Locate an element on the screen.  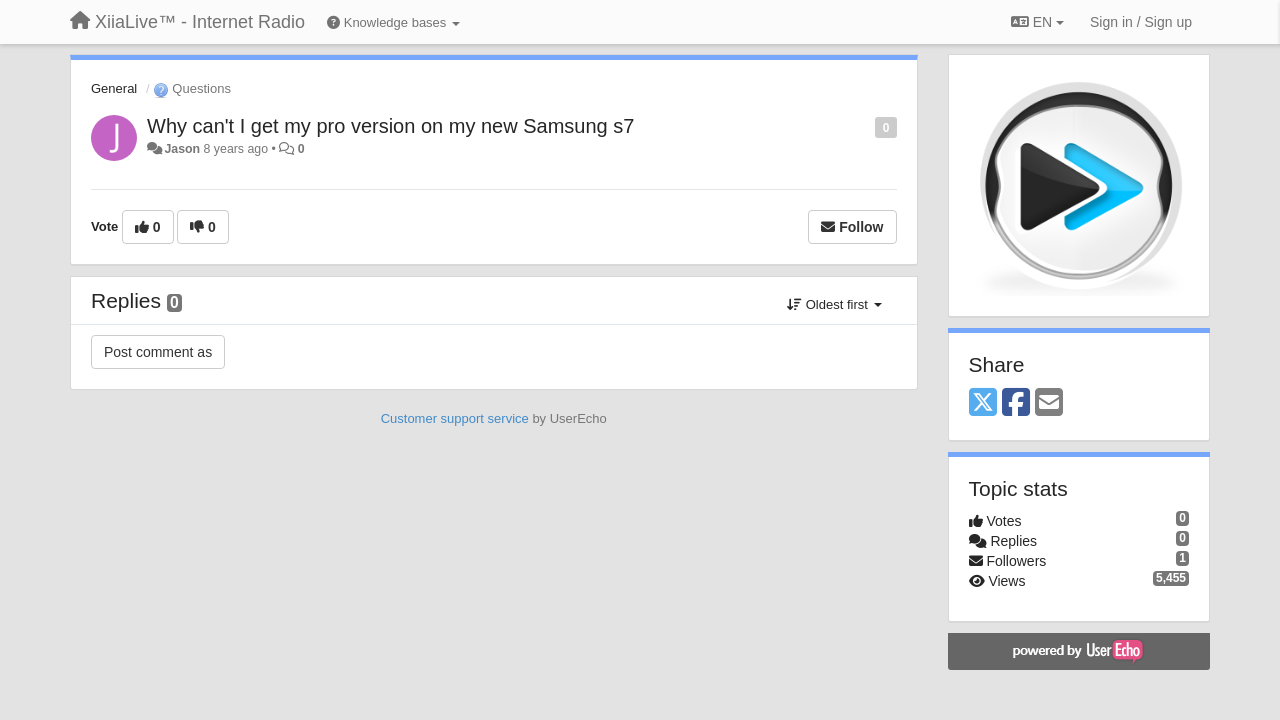
[Sign in / Sign up] is located at coordinates (1141, 22).